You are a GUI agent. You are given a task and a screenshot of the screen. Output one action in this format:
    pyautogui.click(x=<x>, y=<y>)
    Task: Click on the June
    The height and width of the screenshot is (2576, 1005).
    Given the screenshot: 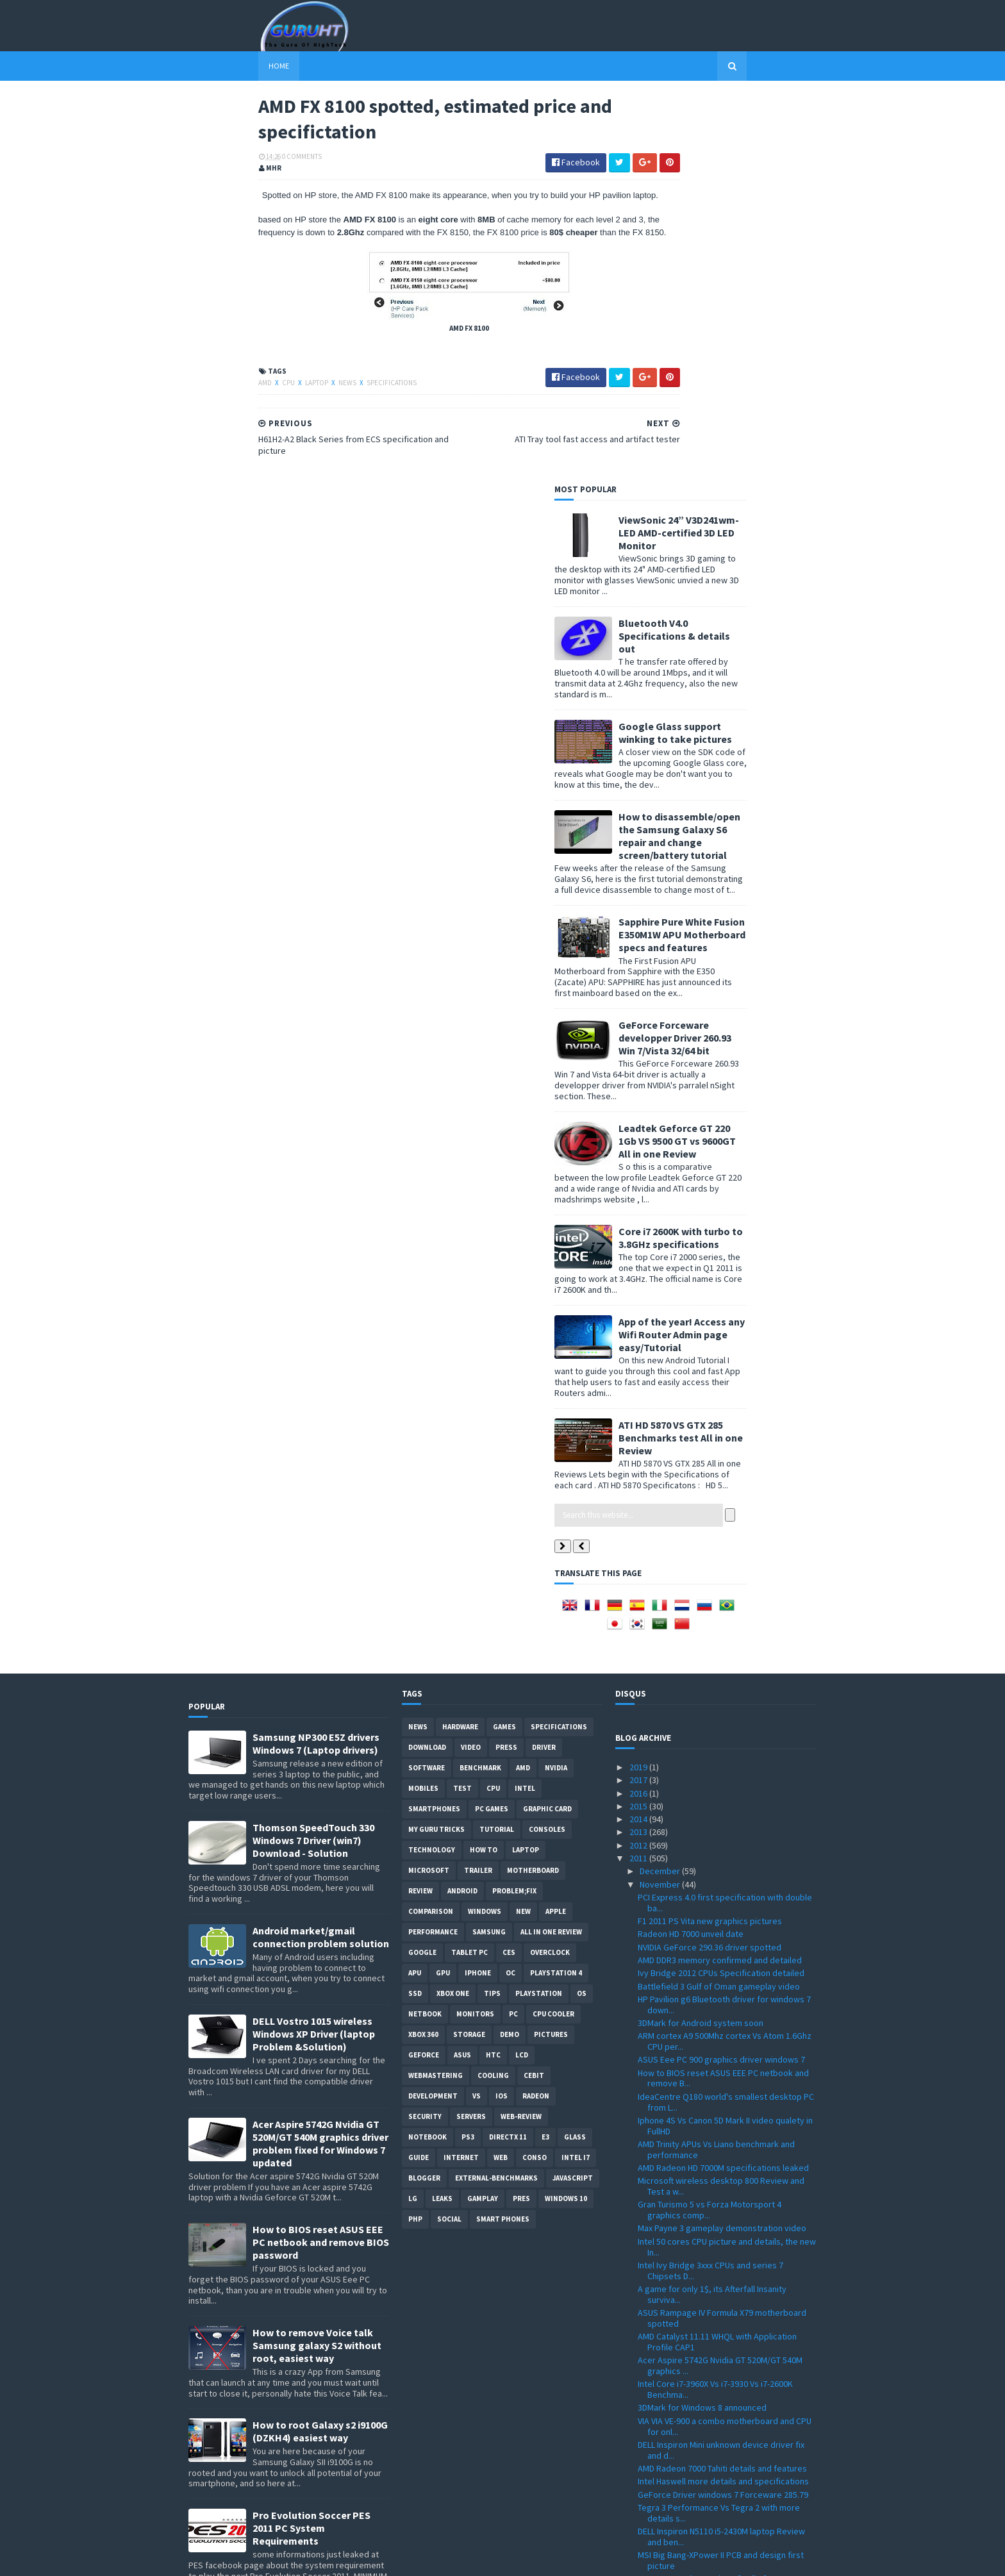 What is the action you would take?
    pyautogui.click(x=650, y=2403)
    